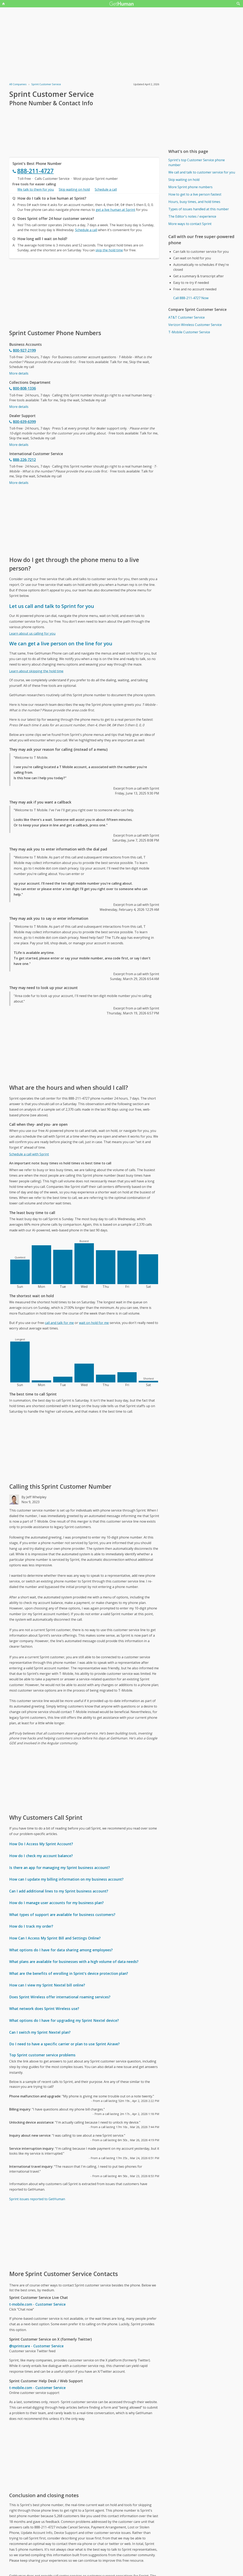  What do you see at coordinates (60, 643) in the screenshot?
I see `We can get a live person on the line for you` at bounding box center [60, 643].